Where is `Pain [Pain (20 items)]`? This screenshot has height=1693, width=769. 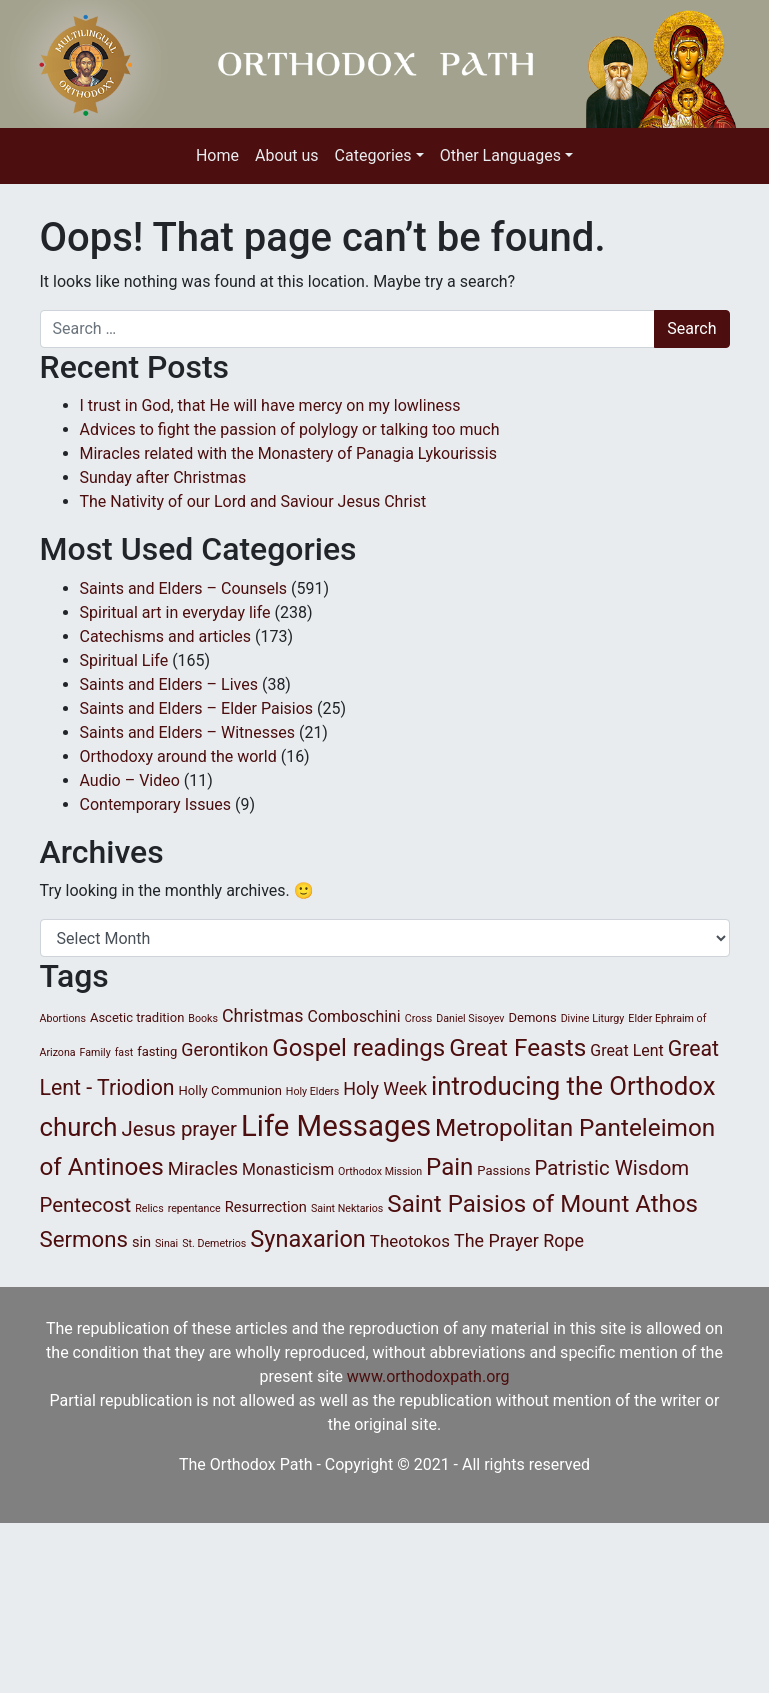
Pain [Pain (20 items)] is located at coordinates (449, 1167).